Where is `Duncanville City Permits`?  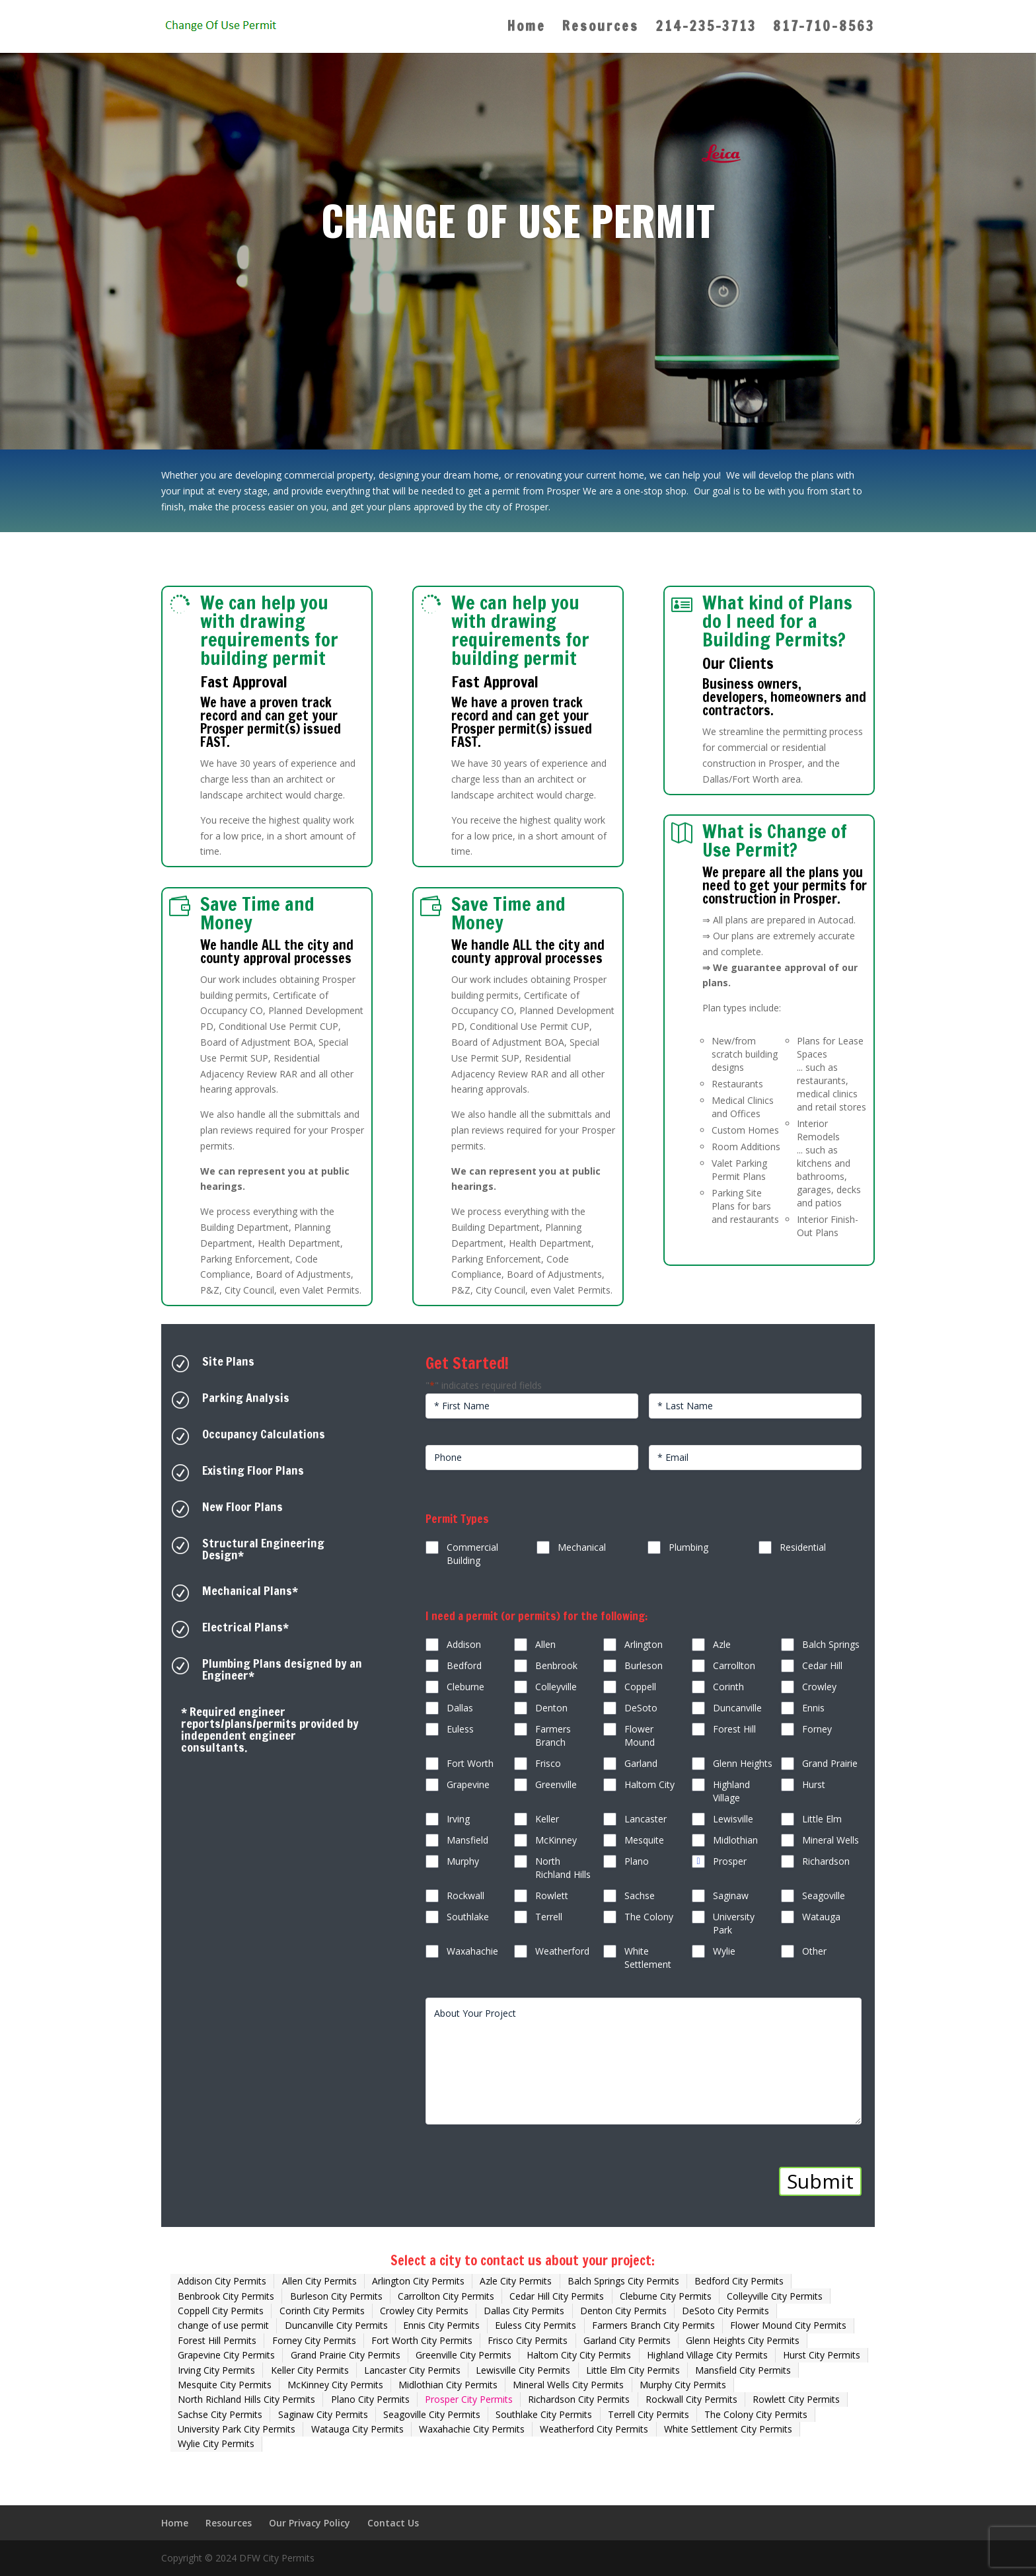 Duncanville City Permits is located at coordinates (336, 2325).